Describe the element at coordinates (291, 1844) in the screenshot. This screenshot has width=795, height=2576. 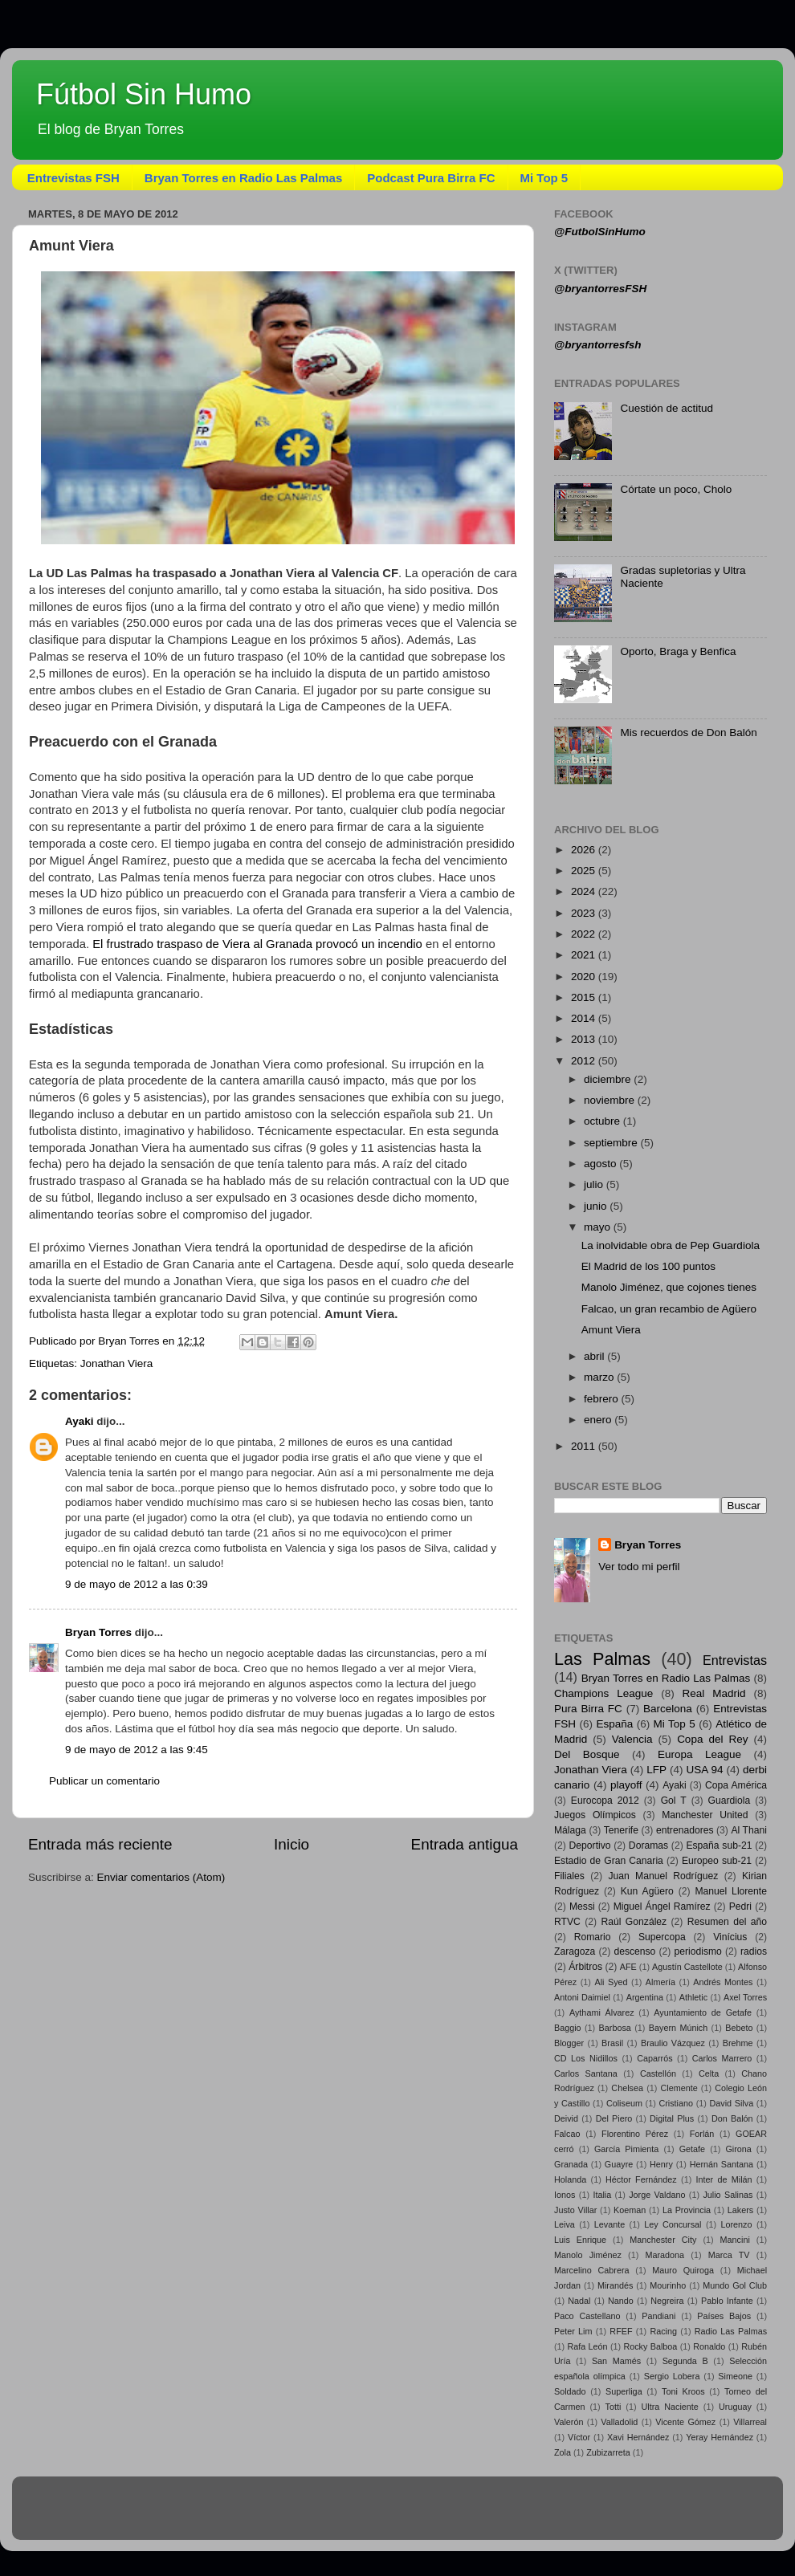
I see `Inicio` at that location.